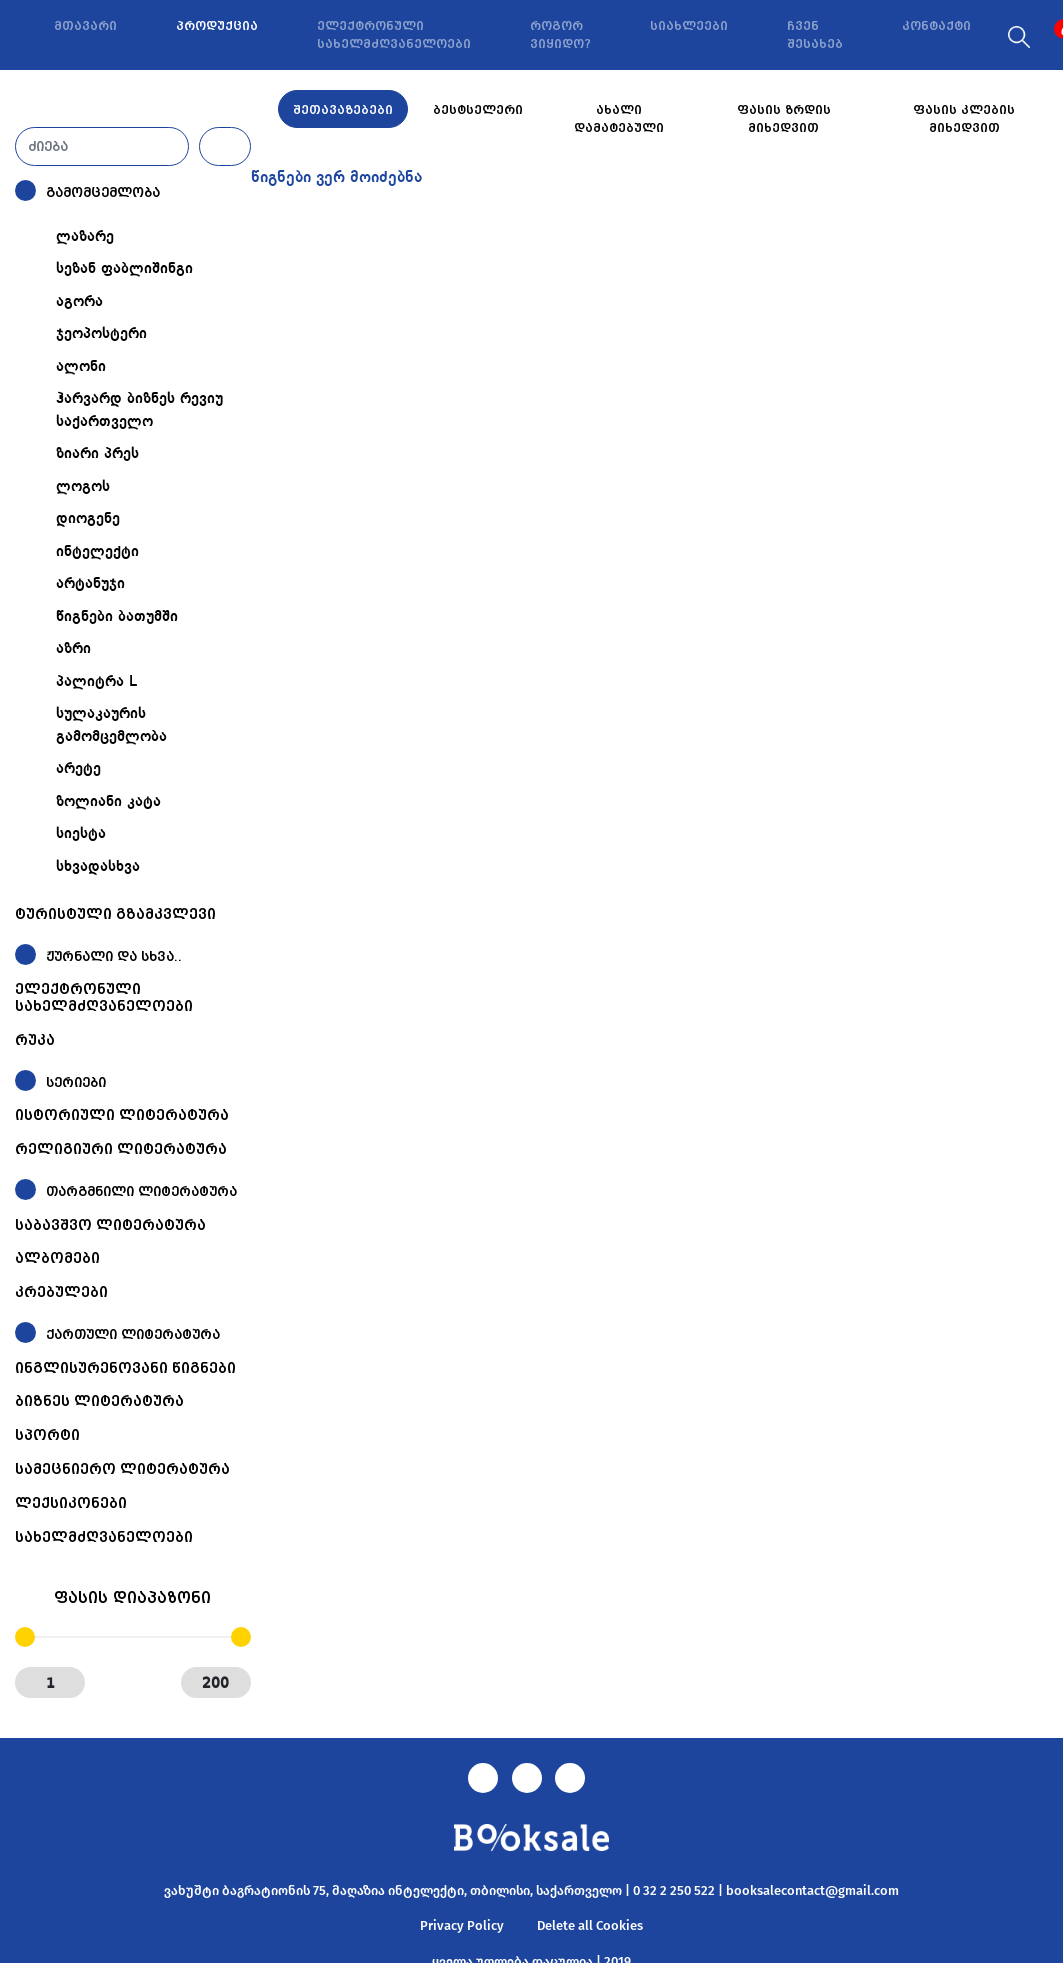 This screenshot has width=1063, height=1971. Describe the element at coordinates (784, 119) in the screenshot. I see `ფასის ზრდის მიხედვით` at that location.